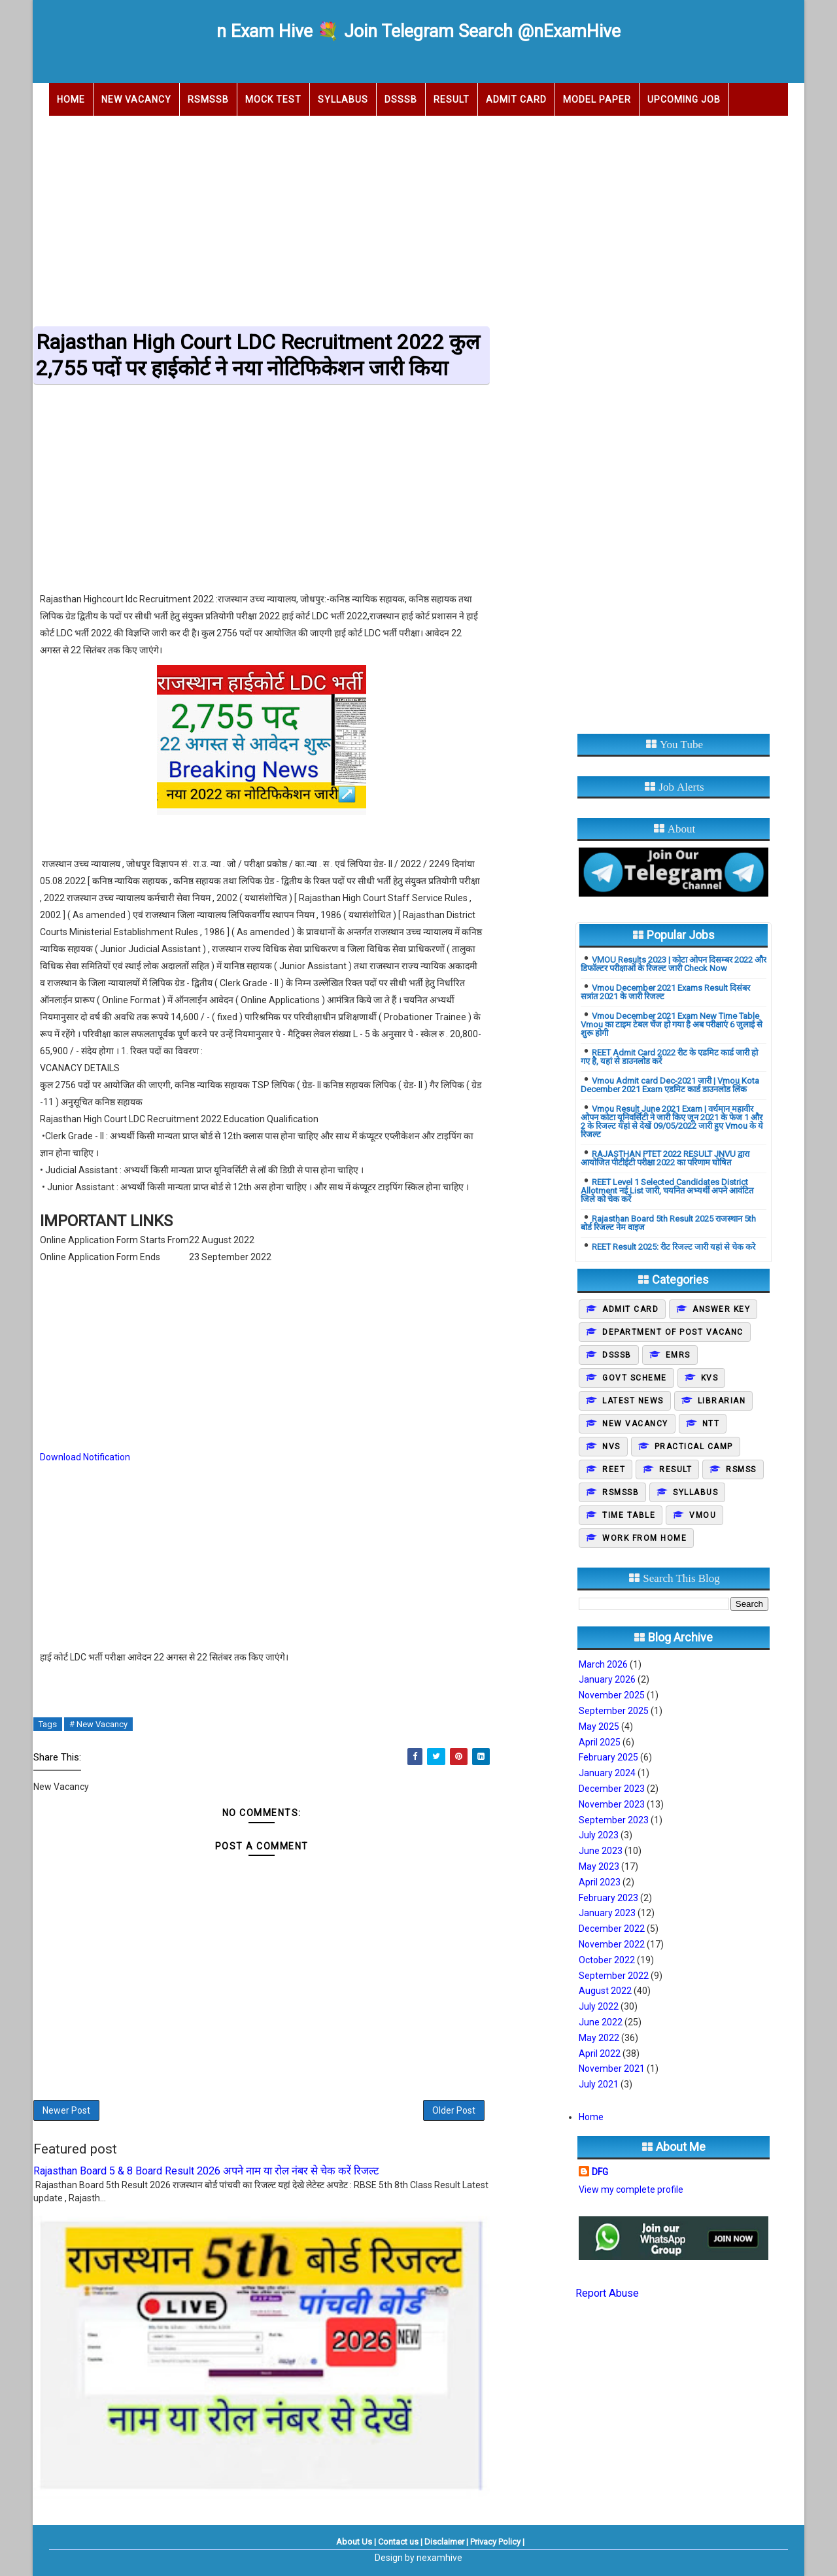 This screenshot has height=2576, width=837. Describe the element at coordinates (400, 99) in the screenshot. I see `DSSSB` at that location.